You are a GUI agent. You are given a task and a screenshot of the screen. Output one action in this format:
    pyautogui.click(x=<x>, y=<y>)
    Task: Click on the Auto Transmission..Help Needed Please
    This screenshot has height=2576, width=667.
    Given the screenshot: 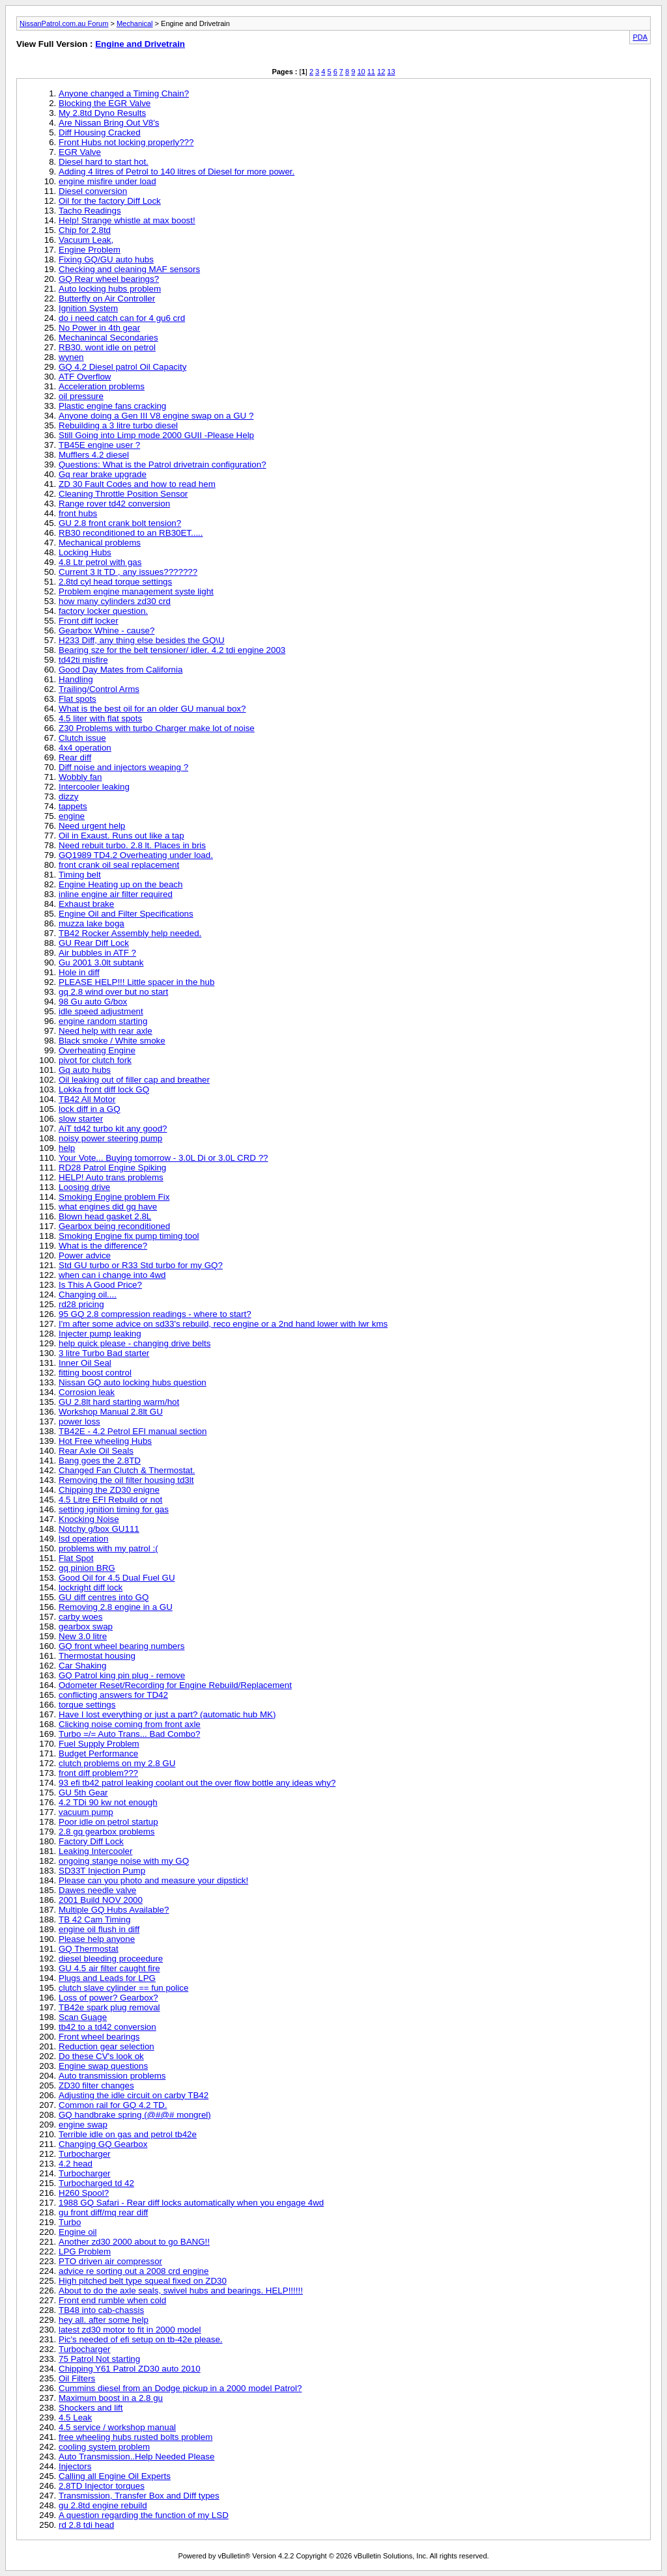 What is the action you would take?
    pyautogui.click(x=136, y=2456)
    